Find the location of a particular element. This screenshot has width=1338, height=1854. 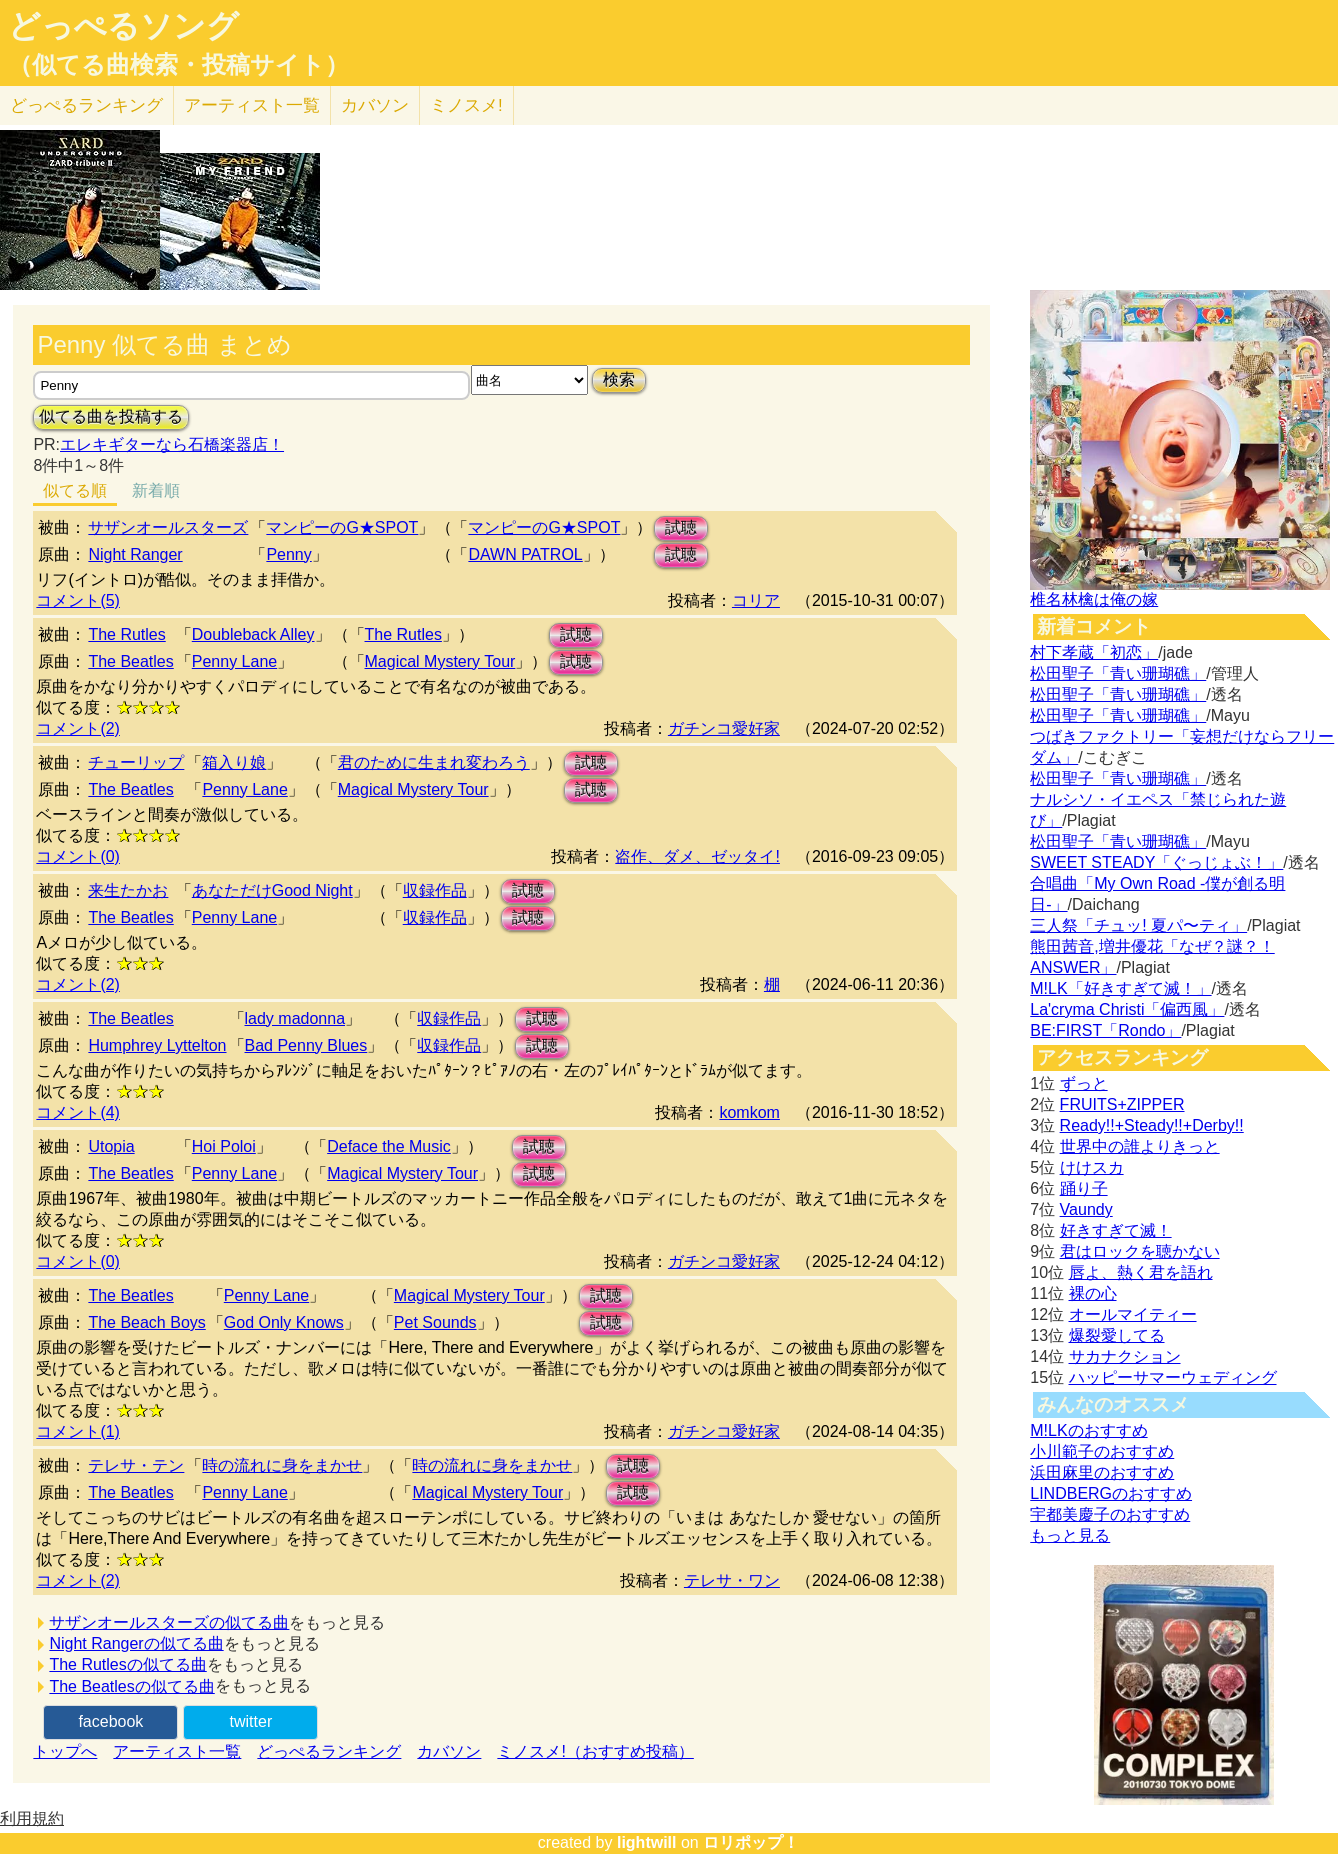

（似てる曲検索・投稿サイト） is located at coordinates (178, 65).